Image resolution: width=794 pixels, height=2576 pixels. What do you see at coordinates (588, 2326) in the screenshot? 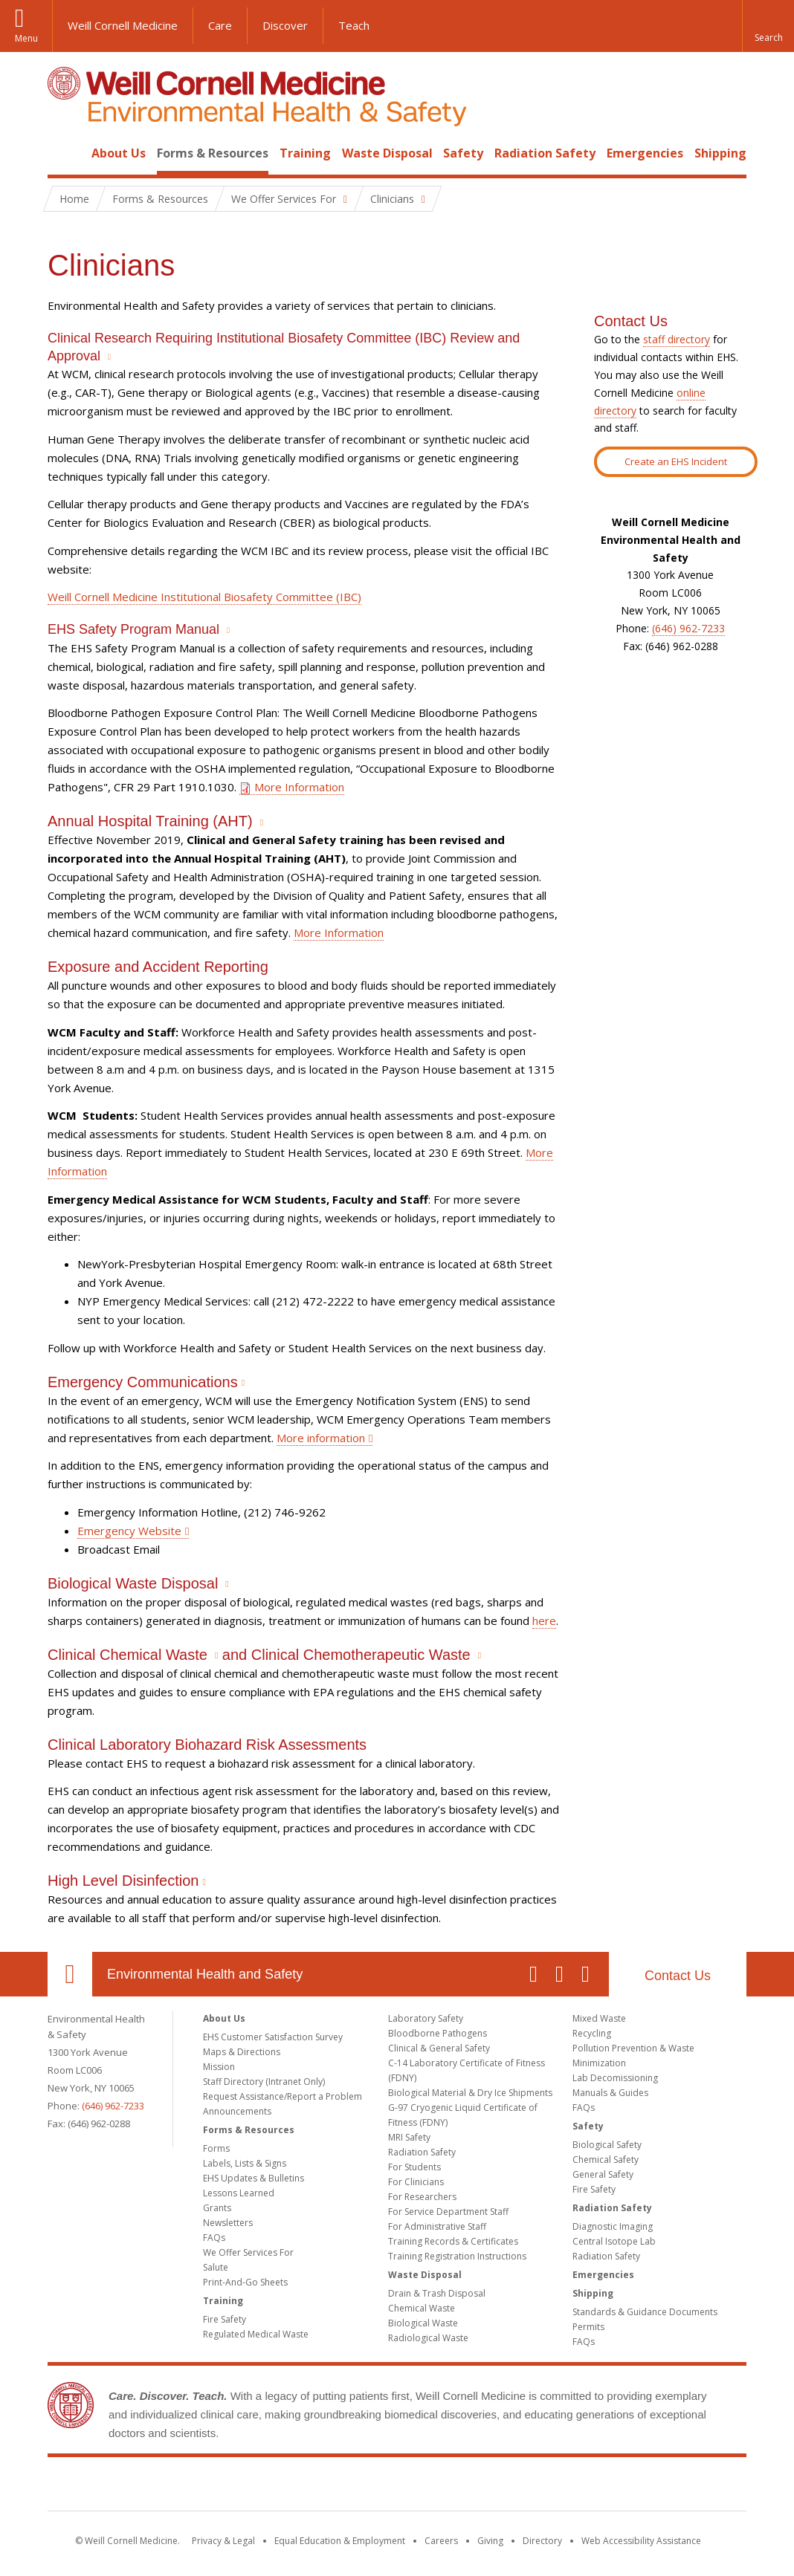
I see `Permits` at bounding box center [588, 2326].